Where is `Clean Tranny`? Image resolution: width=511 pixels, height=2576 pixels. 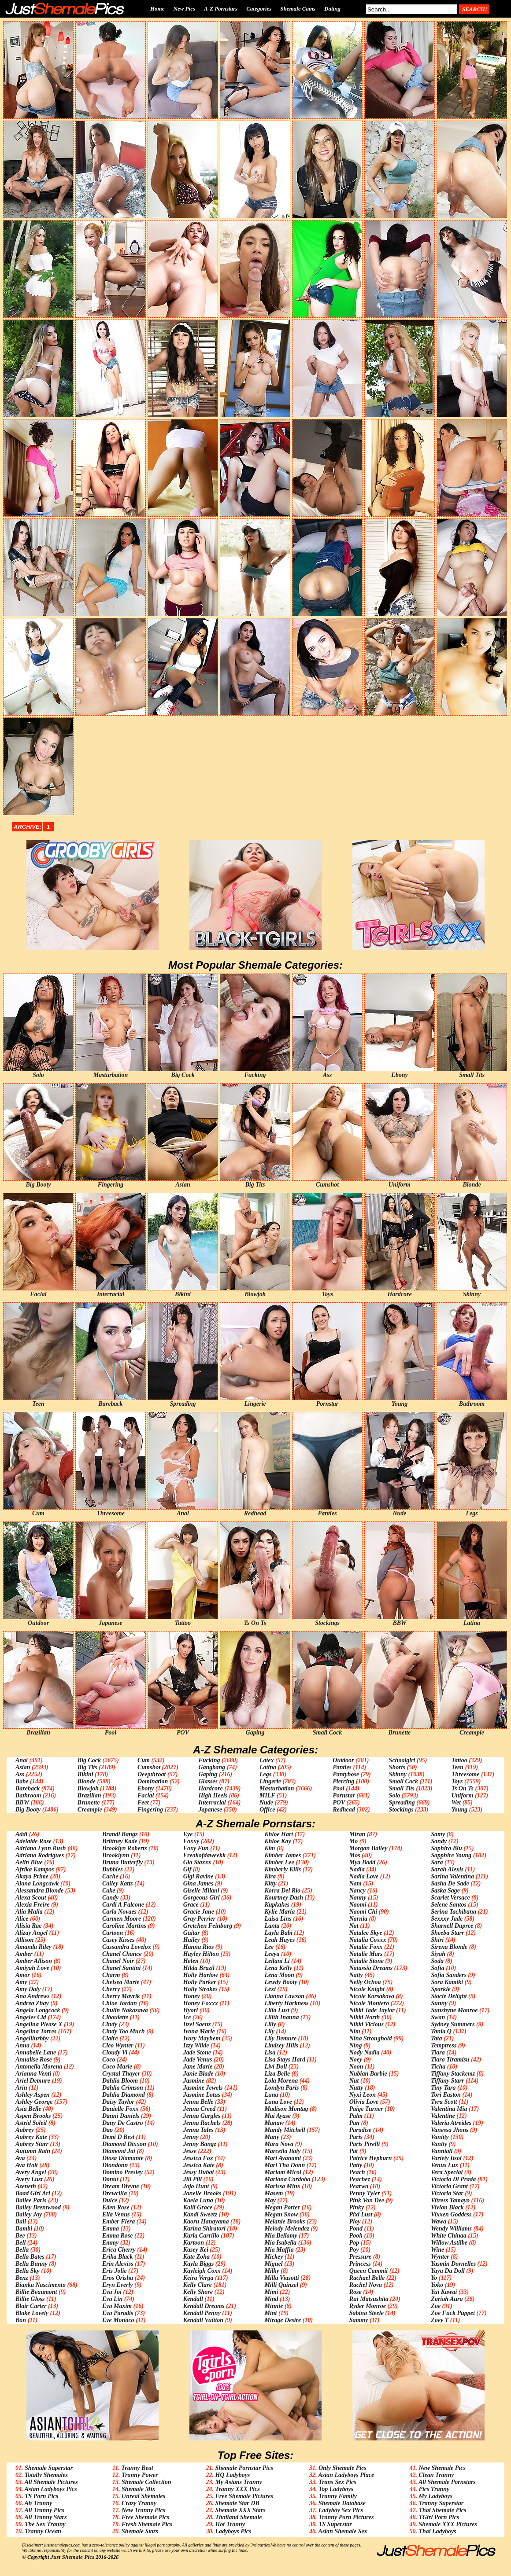 Clean Tranny is located at coordinates (436, 2475).